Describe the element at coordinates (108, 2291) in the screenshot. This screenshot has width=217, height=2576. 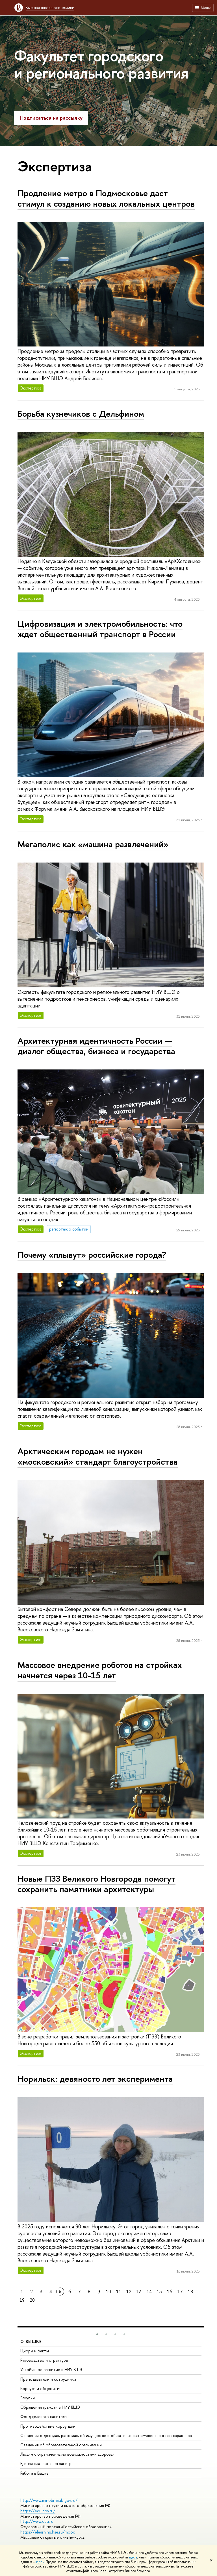
I see `10` at that location.